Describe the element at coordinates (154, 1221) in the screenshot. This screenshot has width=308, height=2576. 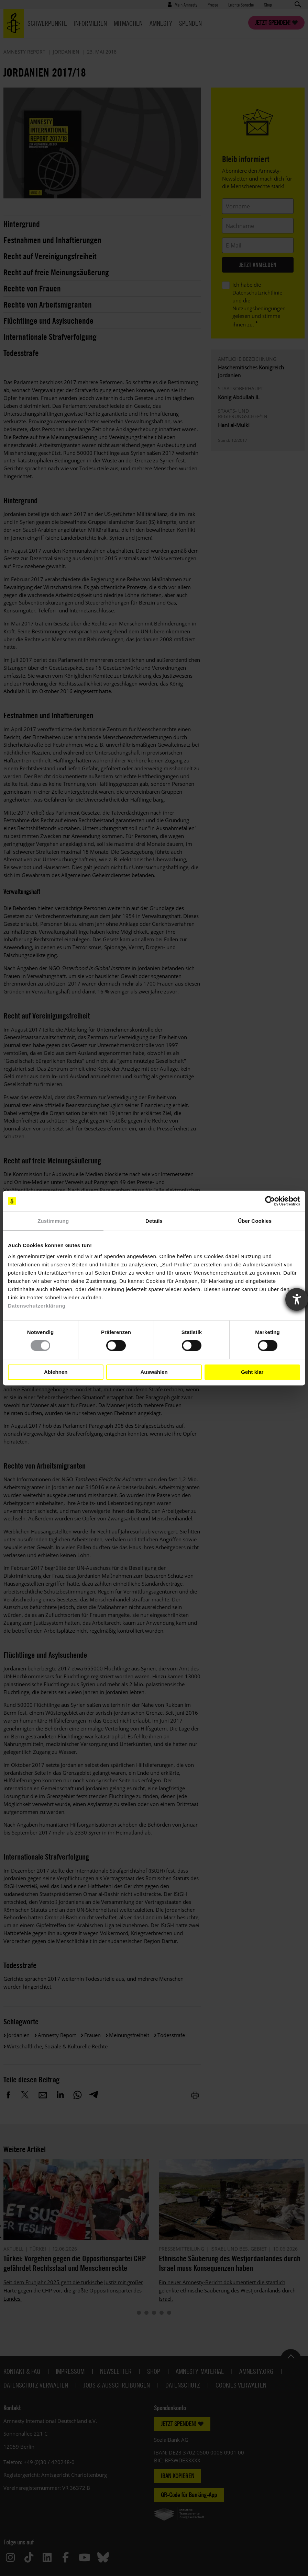
I see `Details [tab]` at that location.